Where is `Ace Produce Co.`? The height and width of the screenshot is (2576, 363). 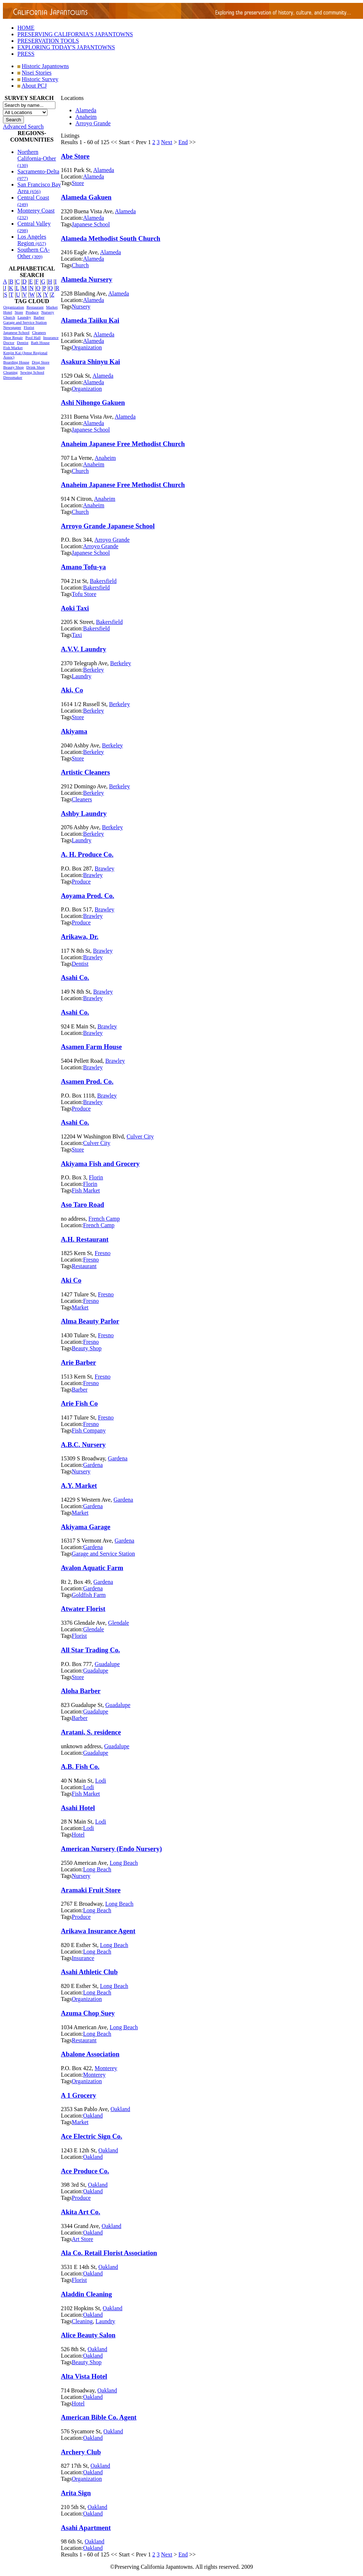
Ace Produce Co. is located at coordinates (85, 2171).